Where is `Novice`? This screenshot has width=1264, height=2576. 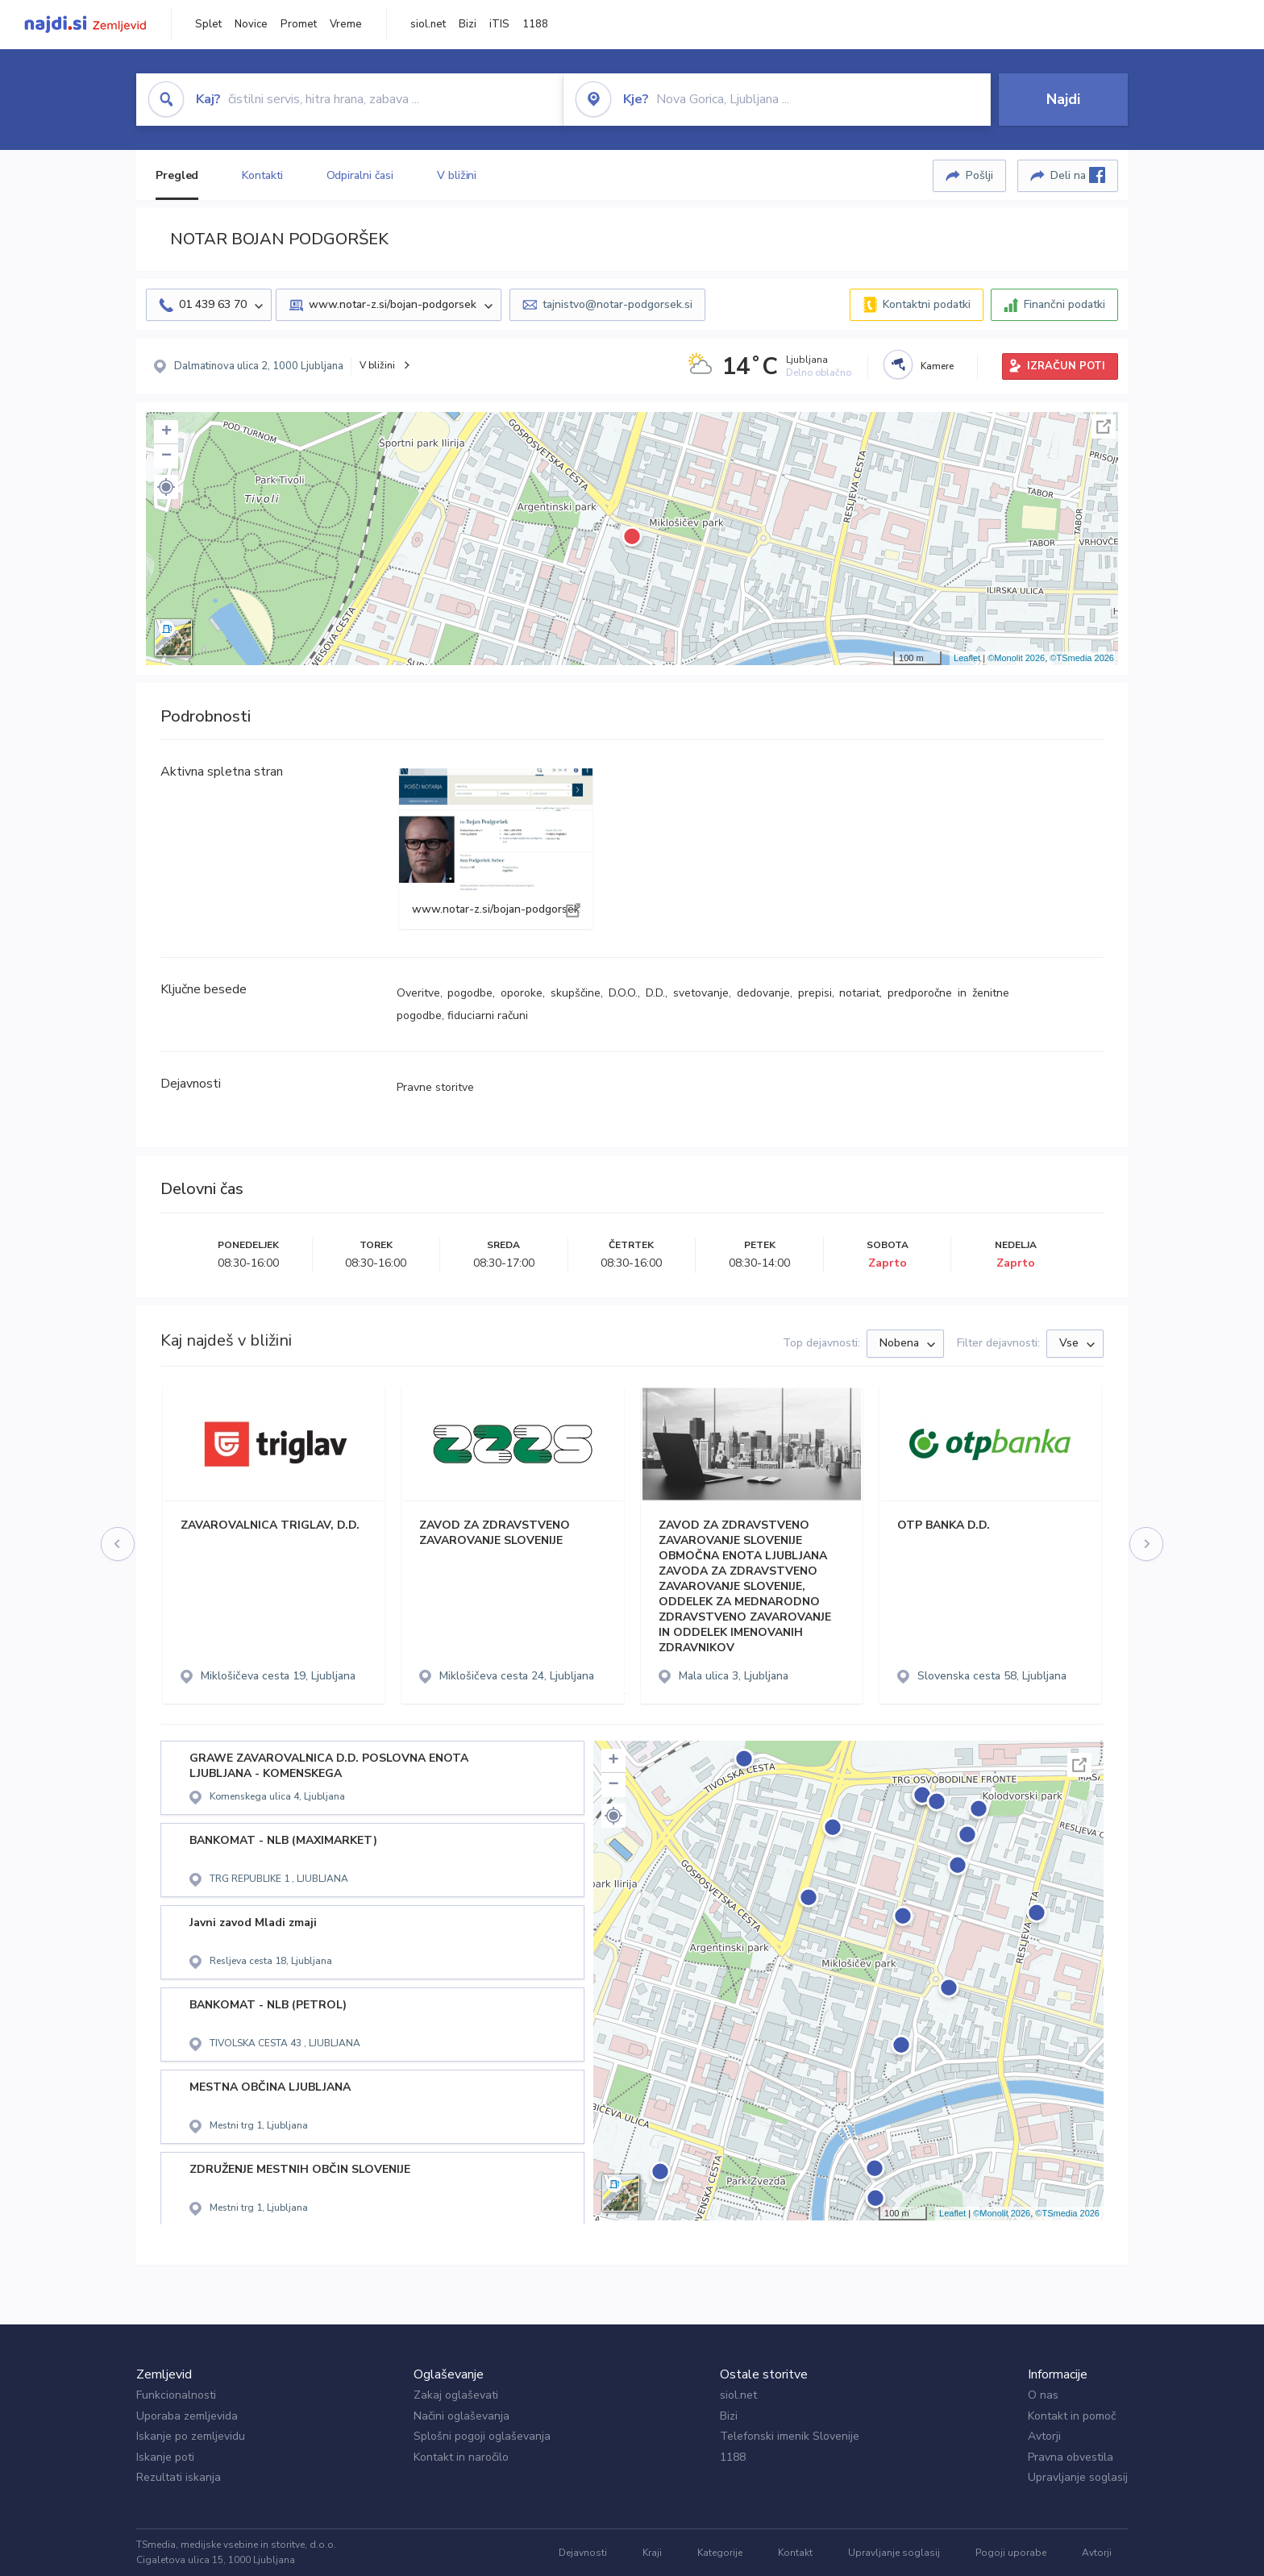 Novice is located at coordinates (251, 24).